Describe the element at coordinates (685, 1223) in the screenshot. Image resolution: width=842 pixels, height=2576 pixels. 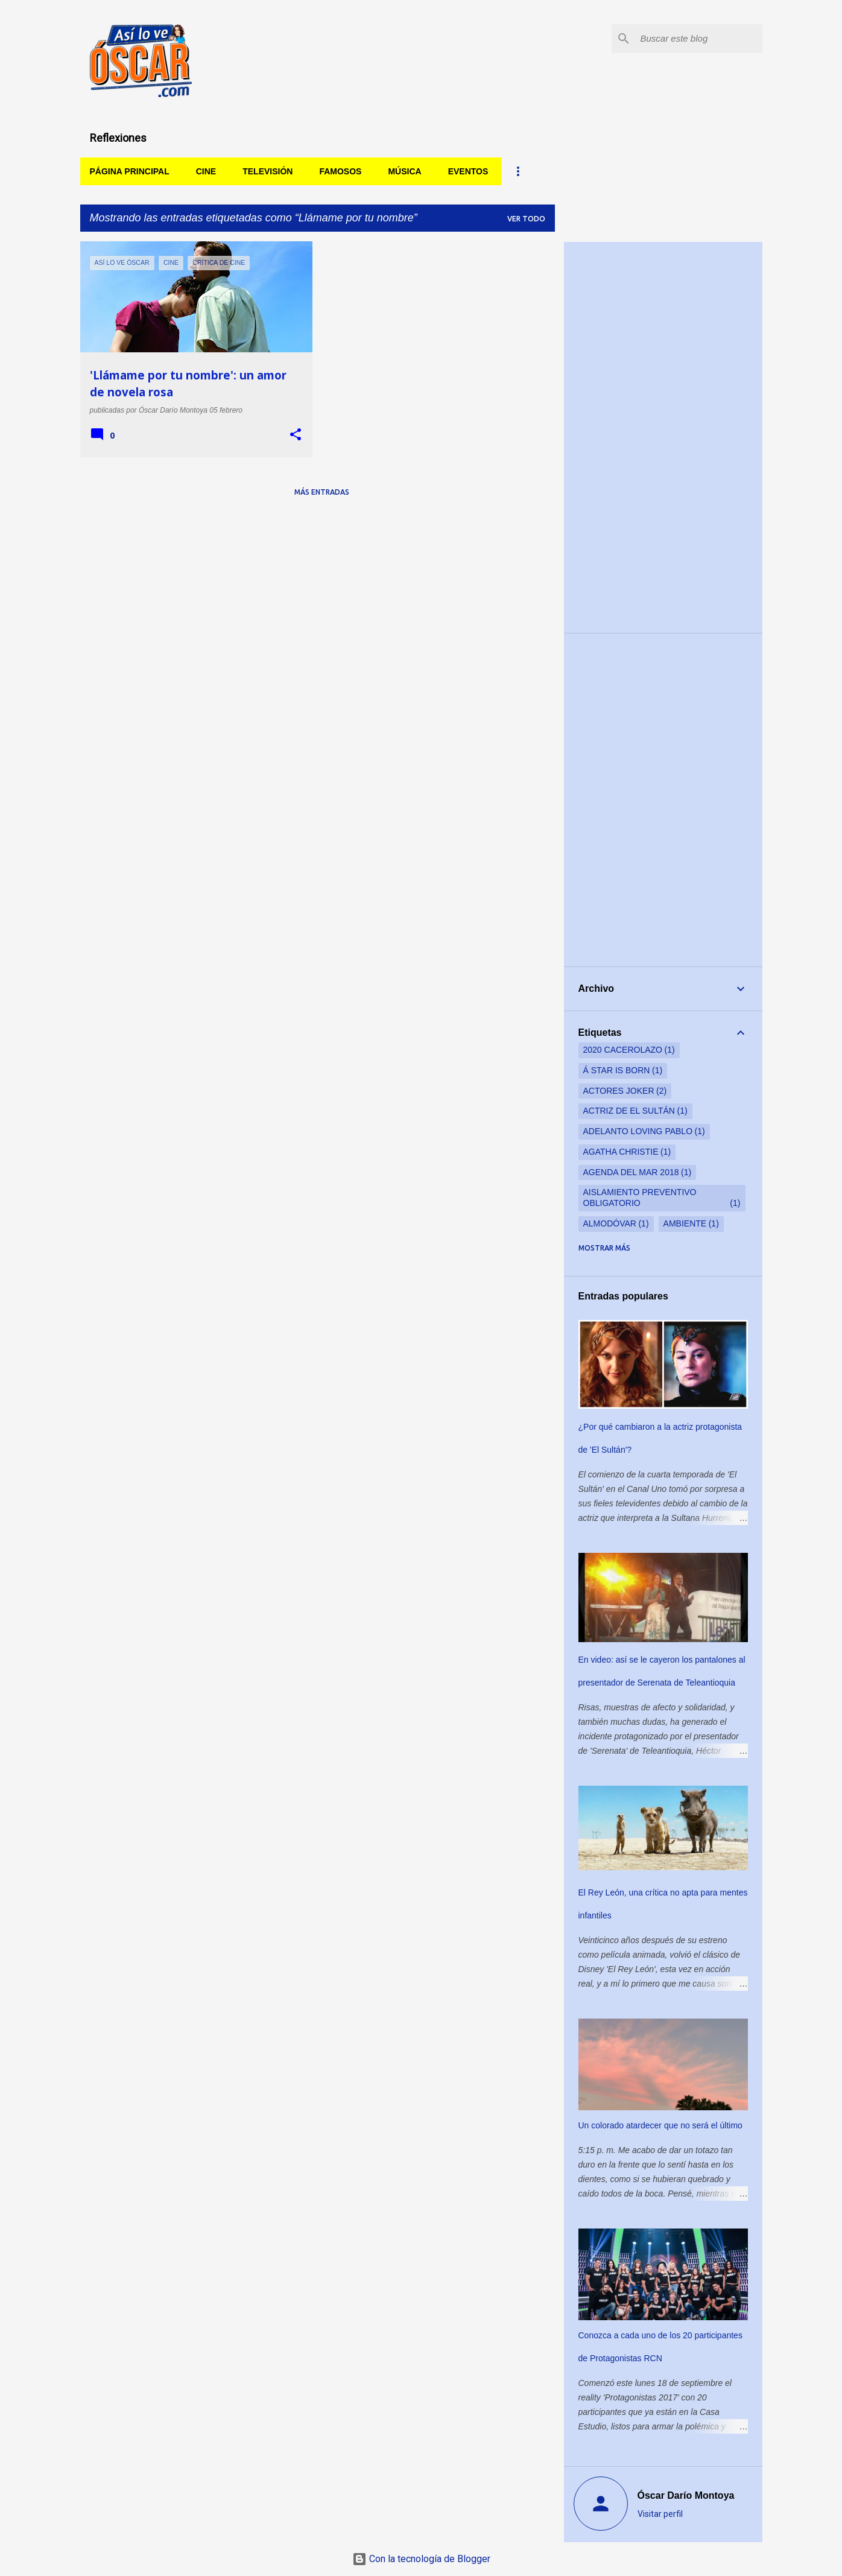
I see `ambiente` at that location.